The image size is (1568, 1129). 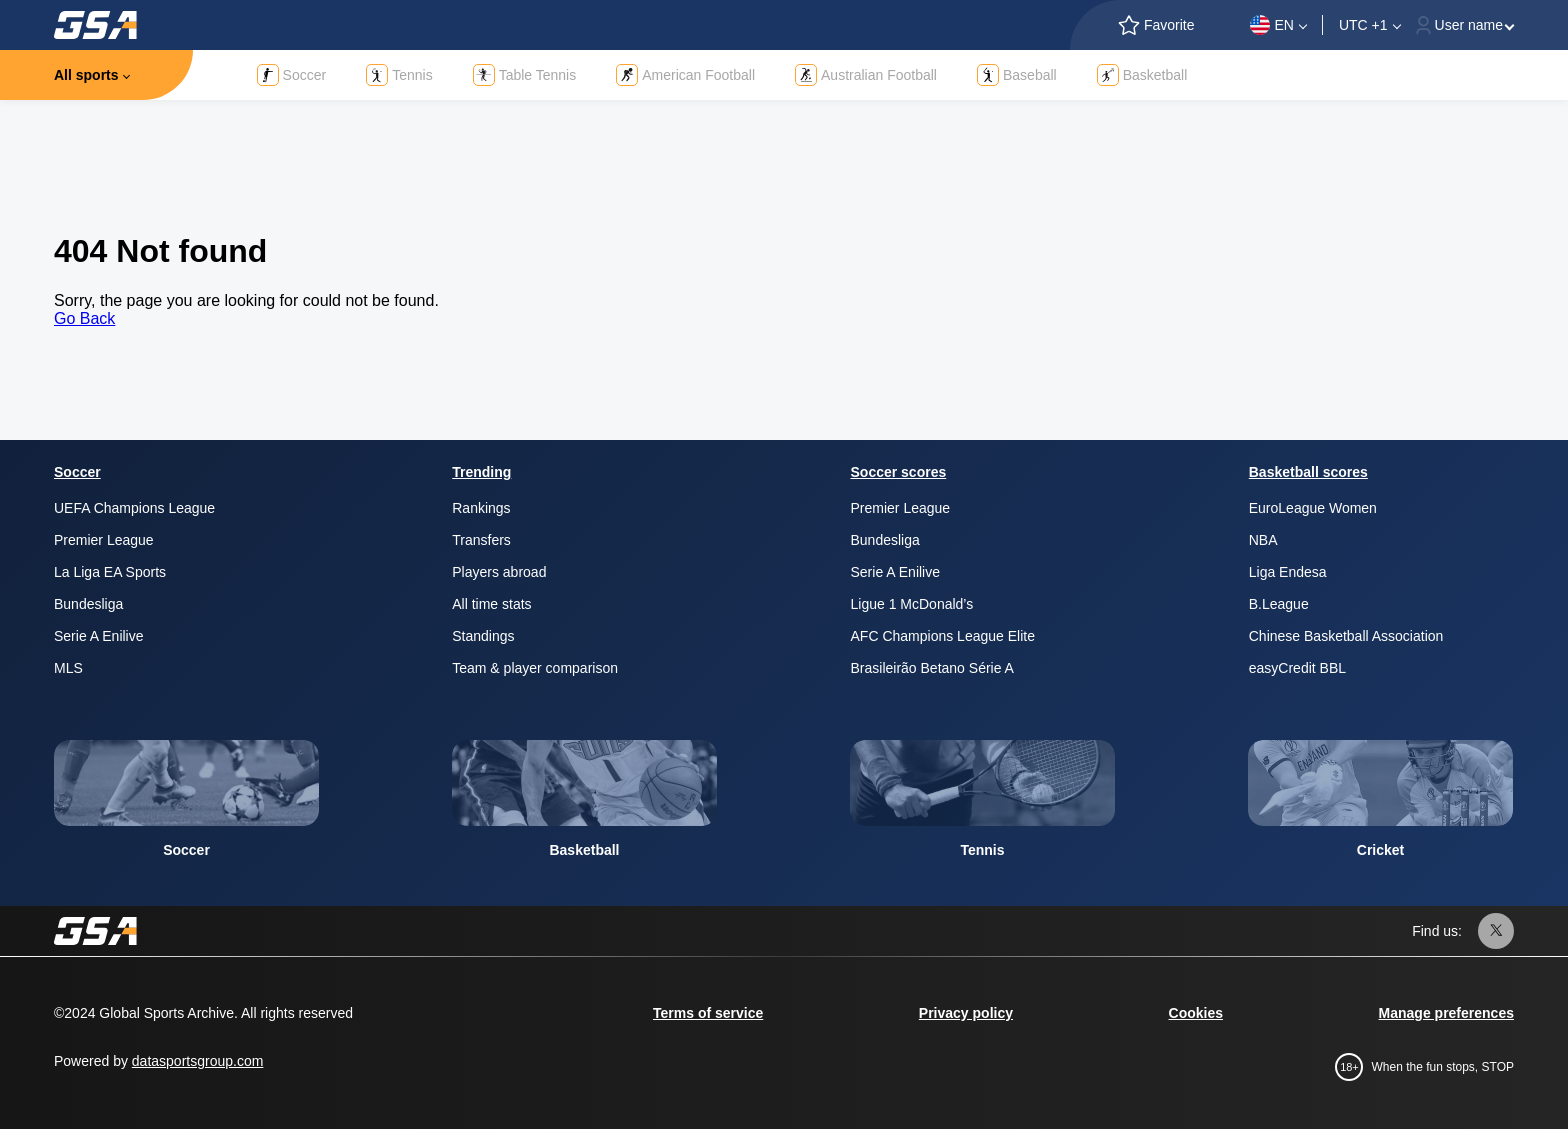 I want to click on Liga Endesa, so click(x=1288, y=572).